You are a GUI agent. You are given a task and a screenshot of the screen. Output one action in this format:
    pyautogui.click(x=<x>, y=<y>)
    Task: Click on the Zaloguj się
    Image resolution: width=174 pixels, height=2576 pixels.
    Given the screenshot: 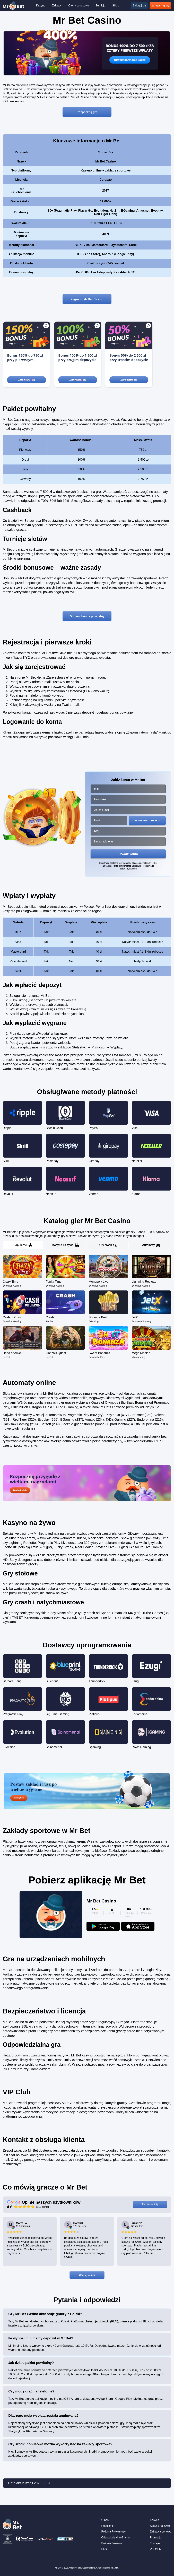 What is the action you would take?
    pyautogui.click(x=139, y=5)
    